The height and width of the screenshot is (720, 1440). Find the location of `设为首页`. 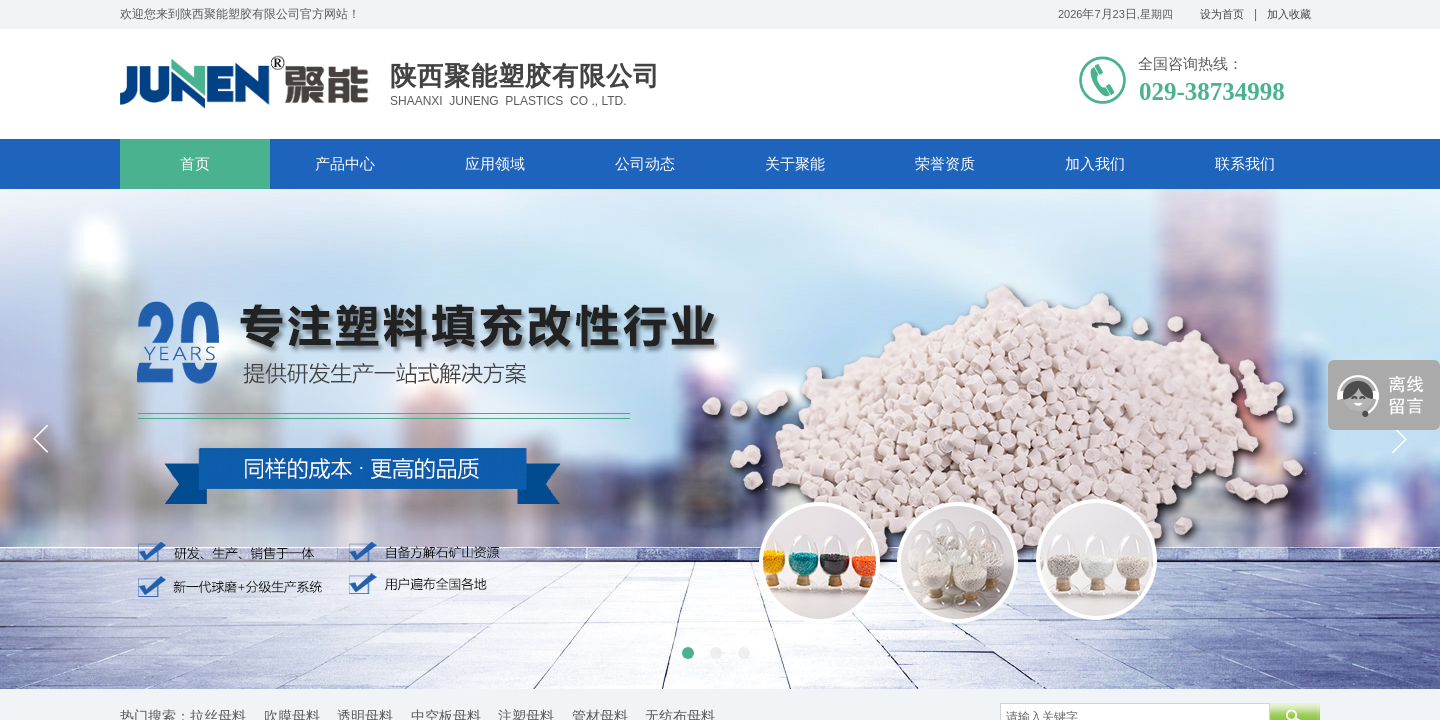

设为首页 is located at coordinates (1222, 14).